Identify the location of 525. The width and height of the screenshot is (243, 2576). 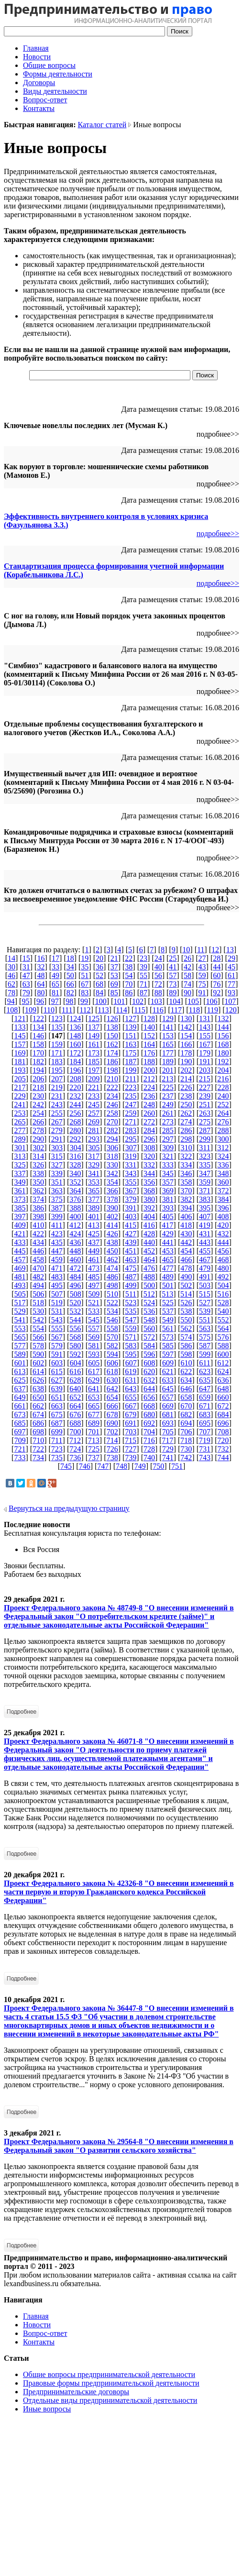
(168, 1303).